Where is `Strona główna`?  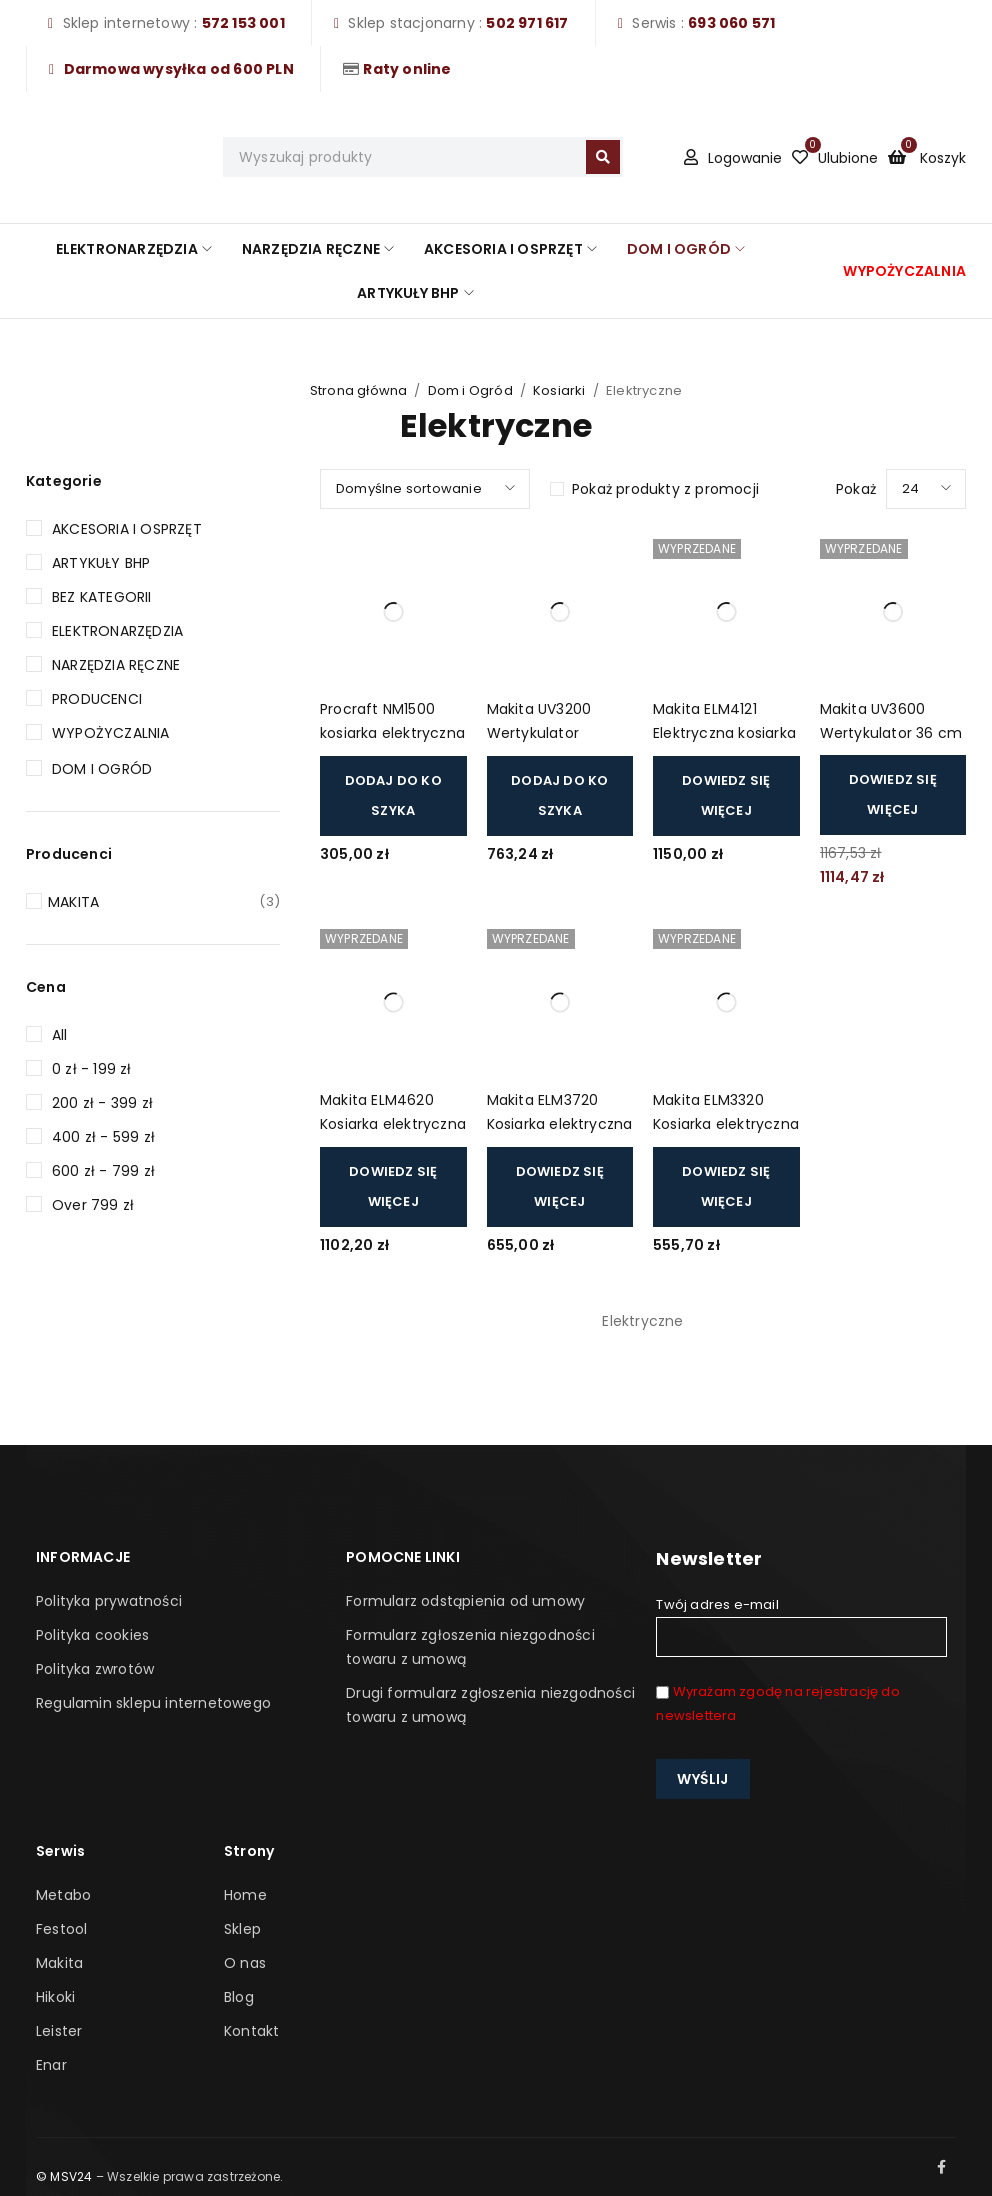 Strona główna is located at coordinates (359, 390).